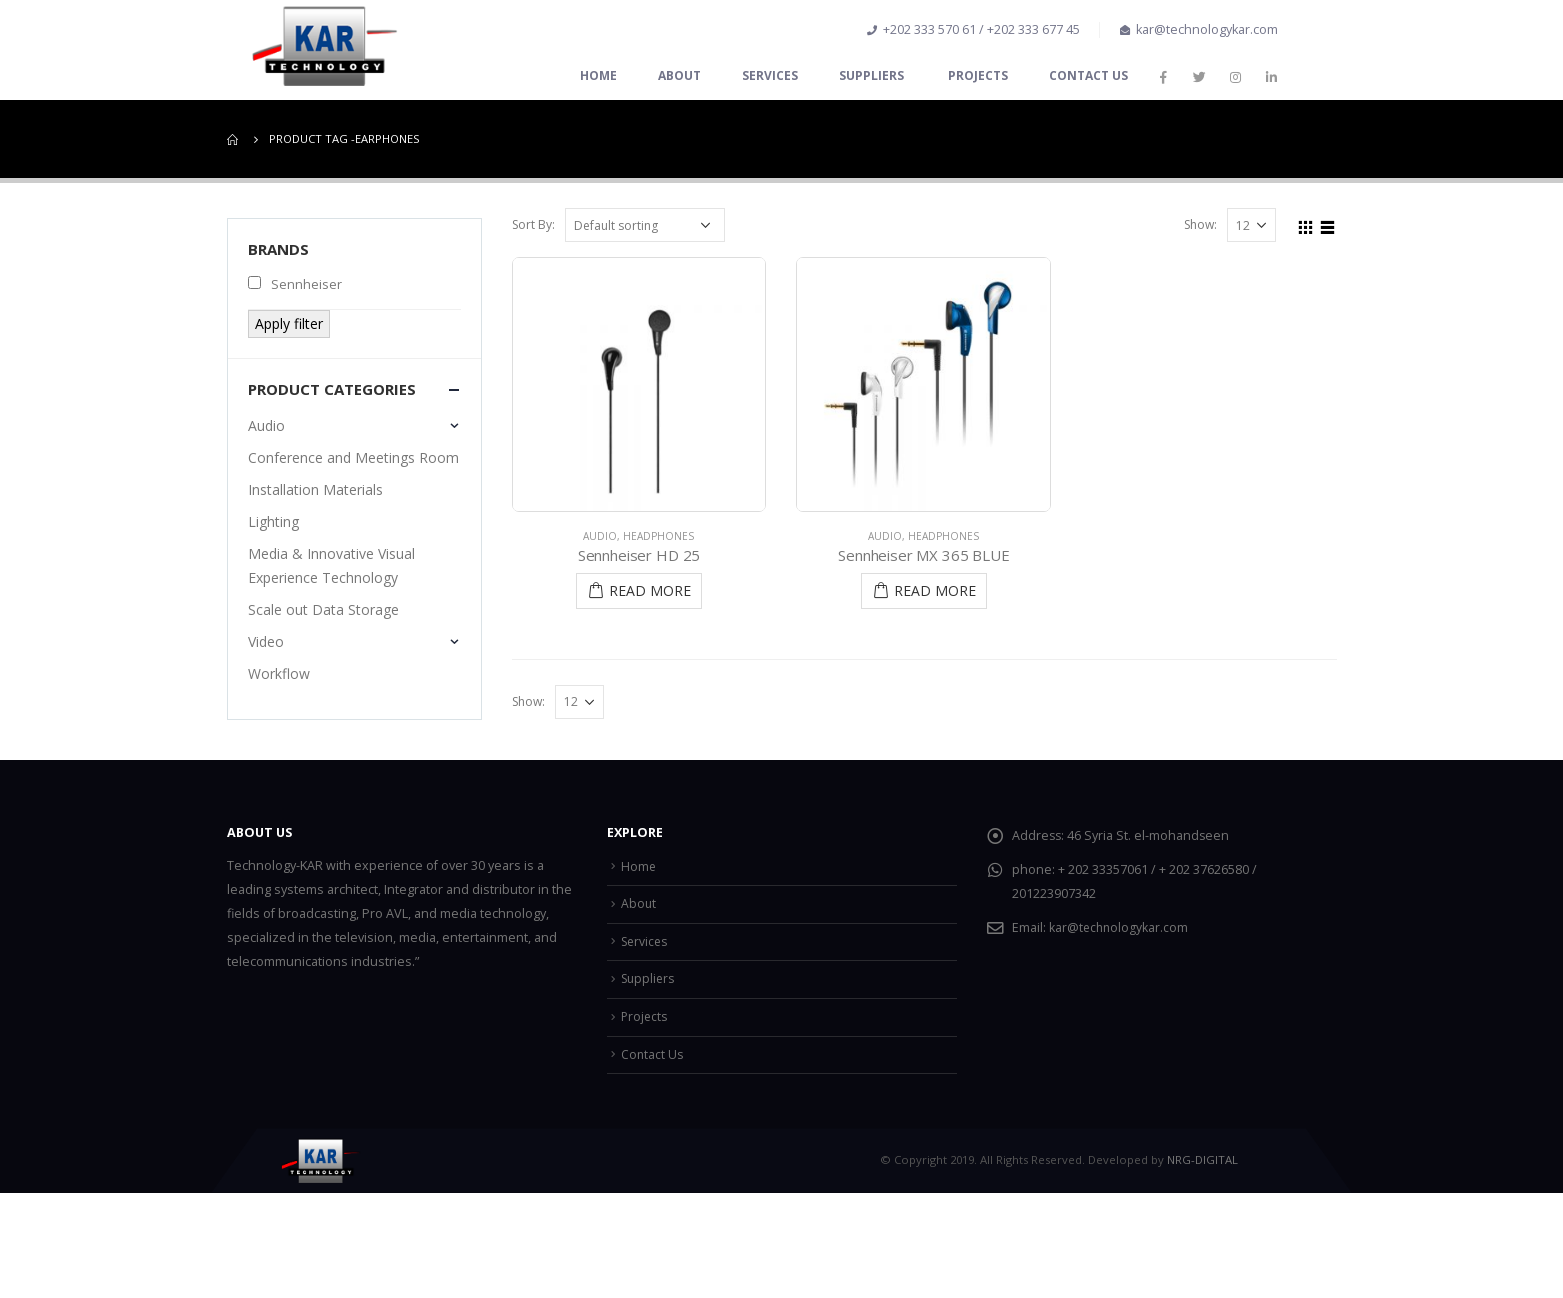 The image size is (1563, 1298). What do you see at coordinates (873, 75) in the screenshot?
I see `Suppliers` at bounding box center [873, 75].